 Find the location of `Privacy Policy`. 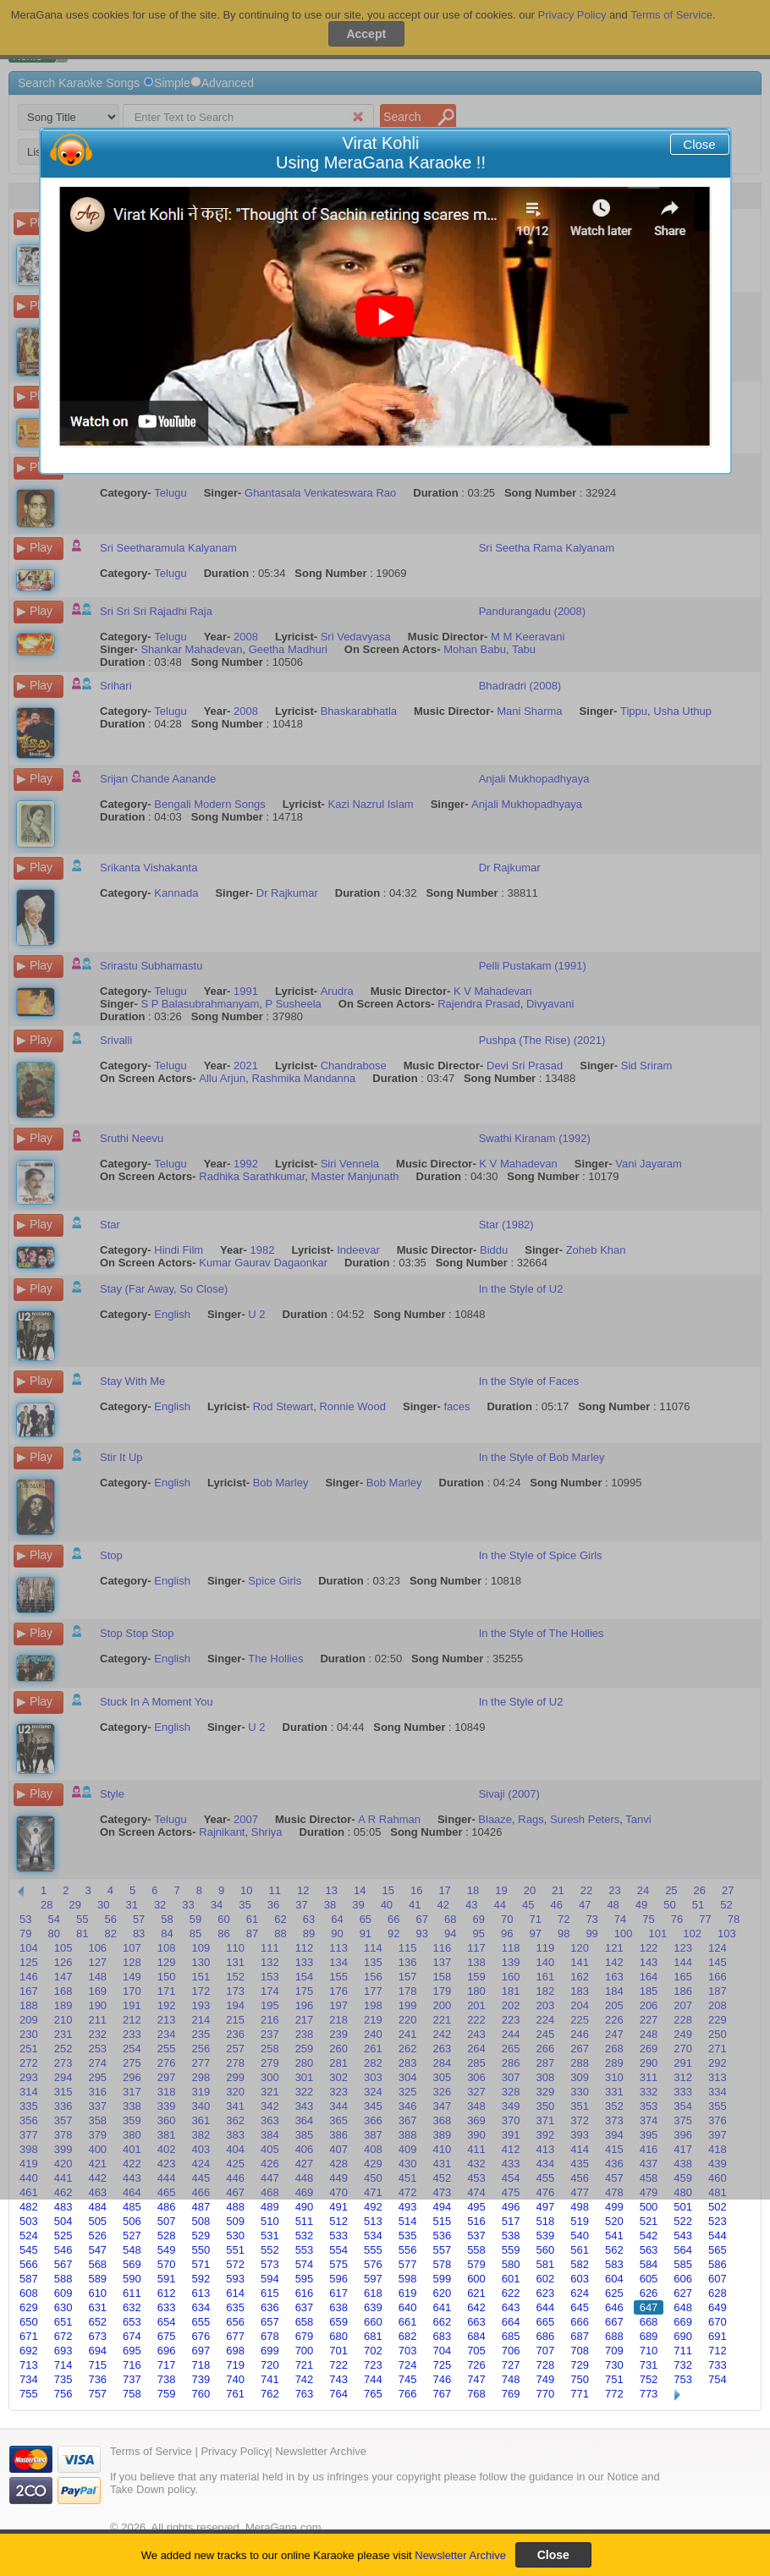

Privacy Policy is located at coordinates (235, 2451).